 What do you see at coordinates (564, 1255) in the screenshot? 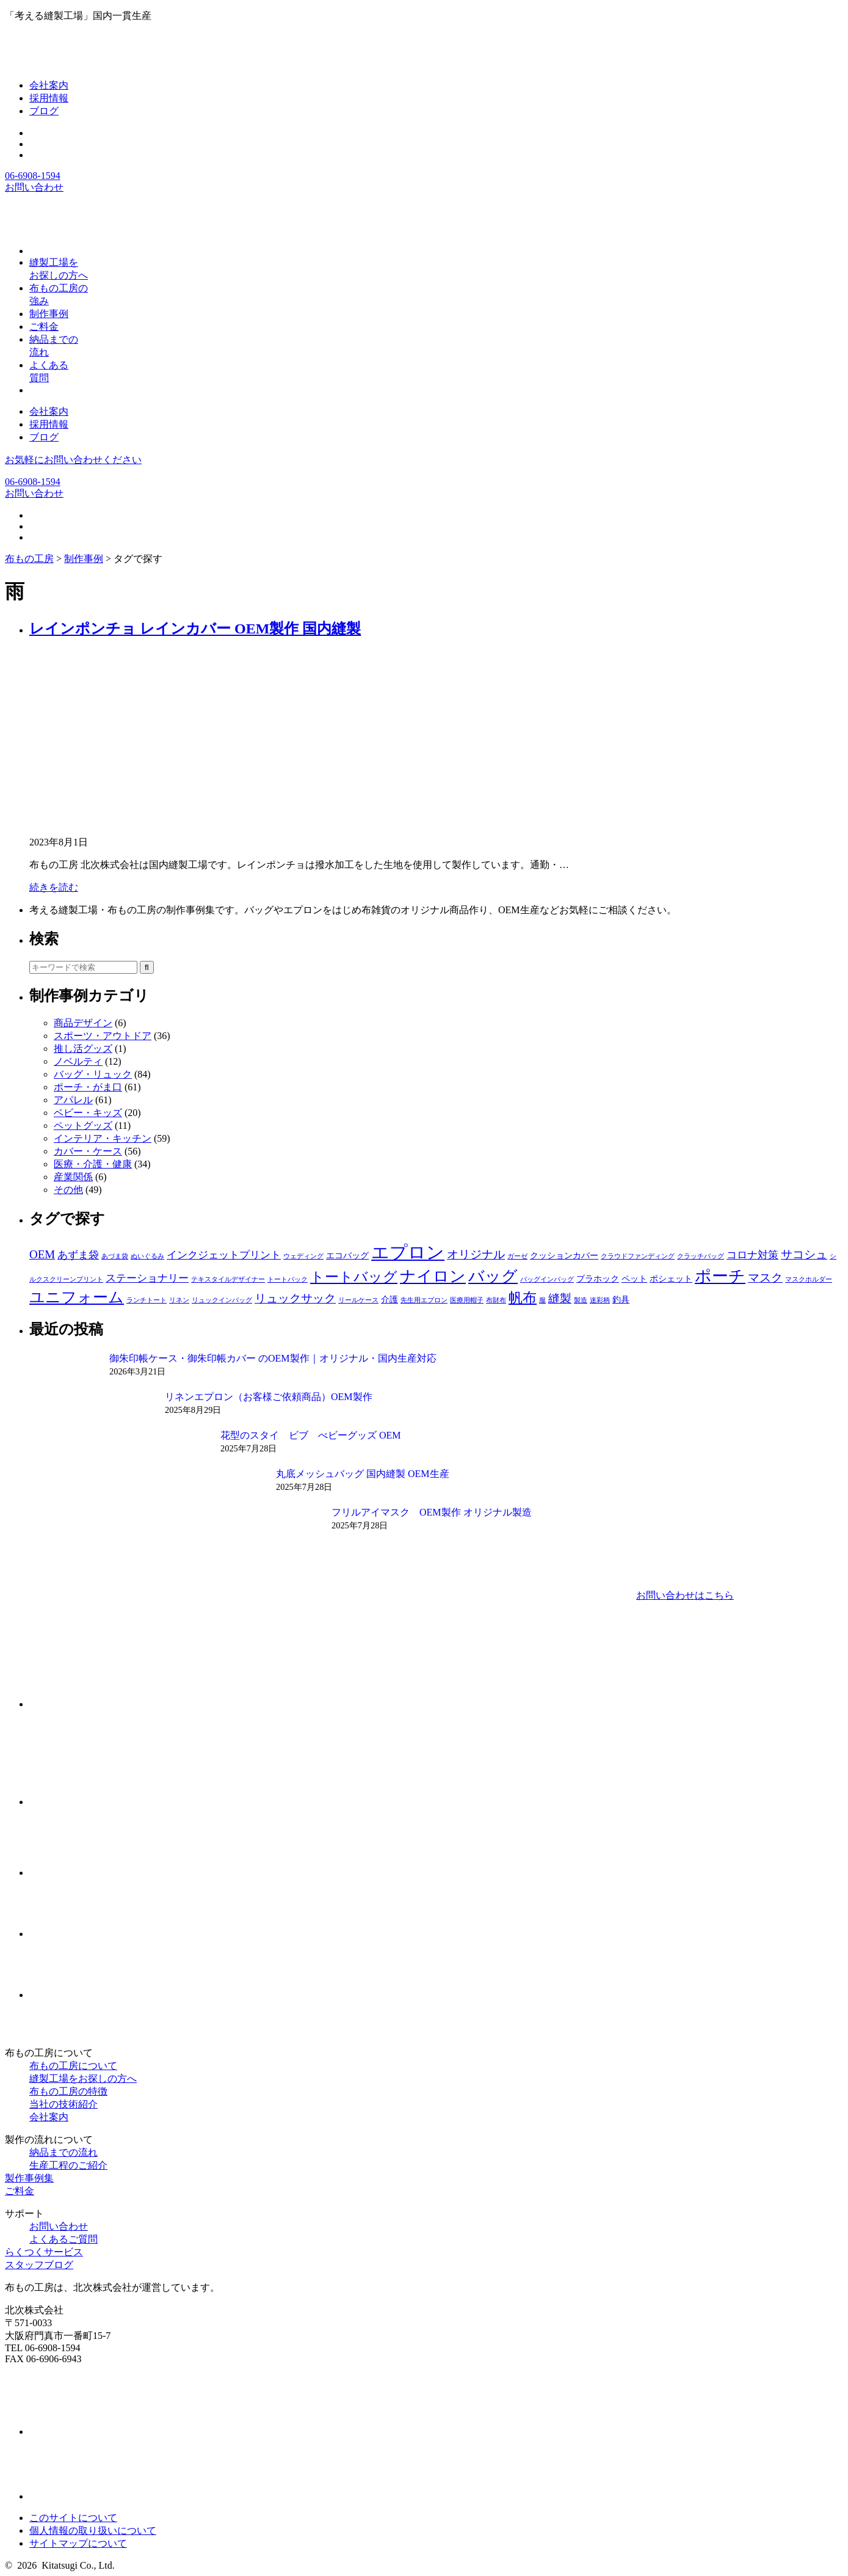
I see `クッションカバー [クッションカバー (2個の項目)]` at bounding box center [564, 1255].